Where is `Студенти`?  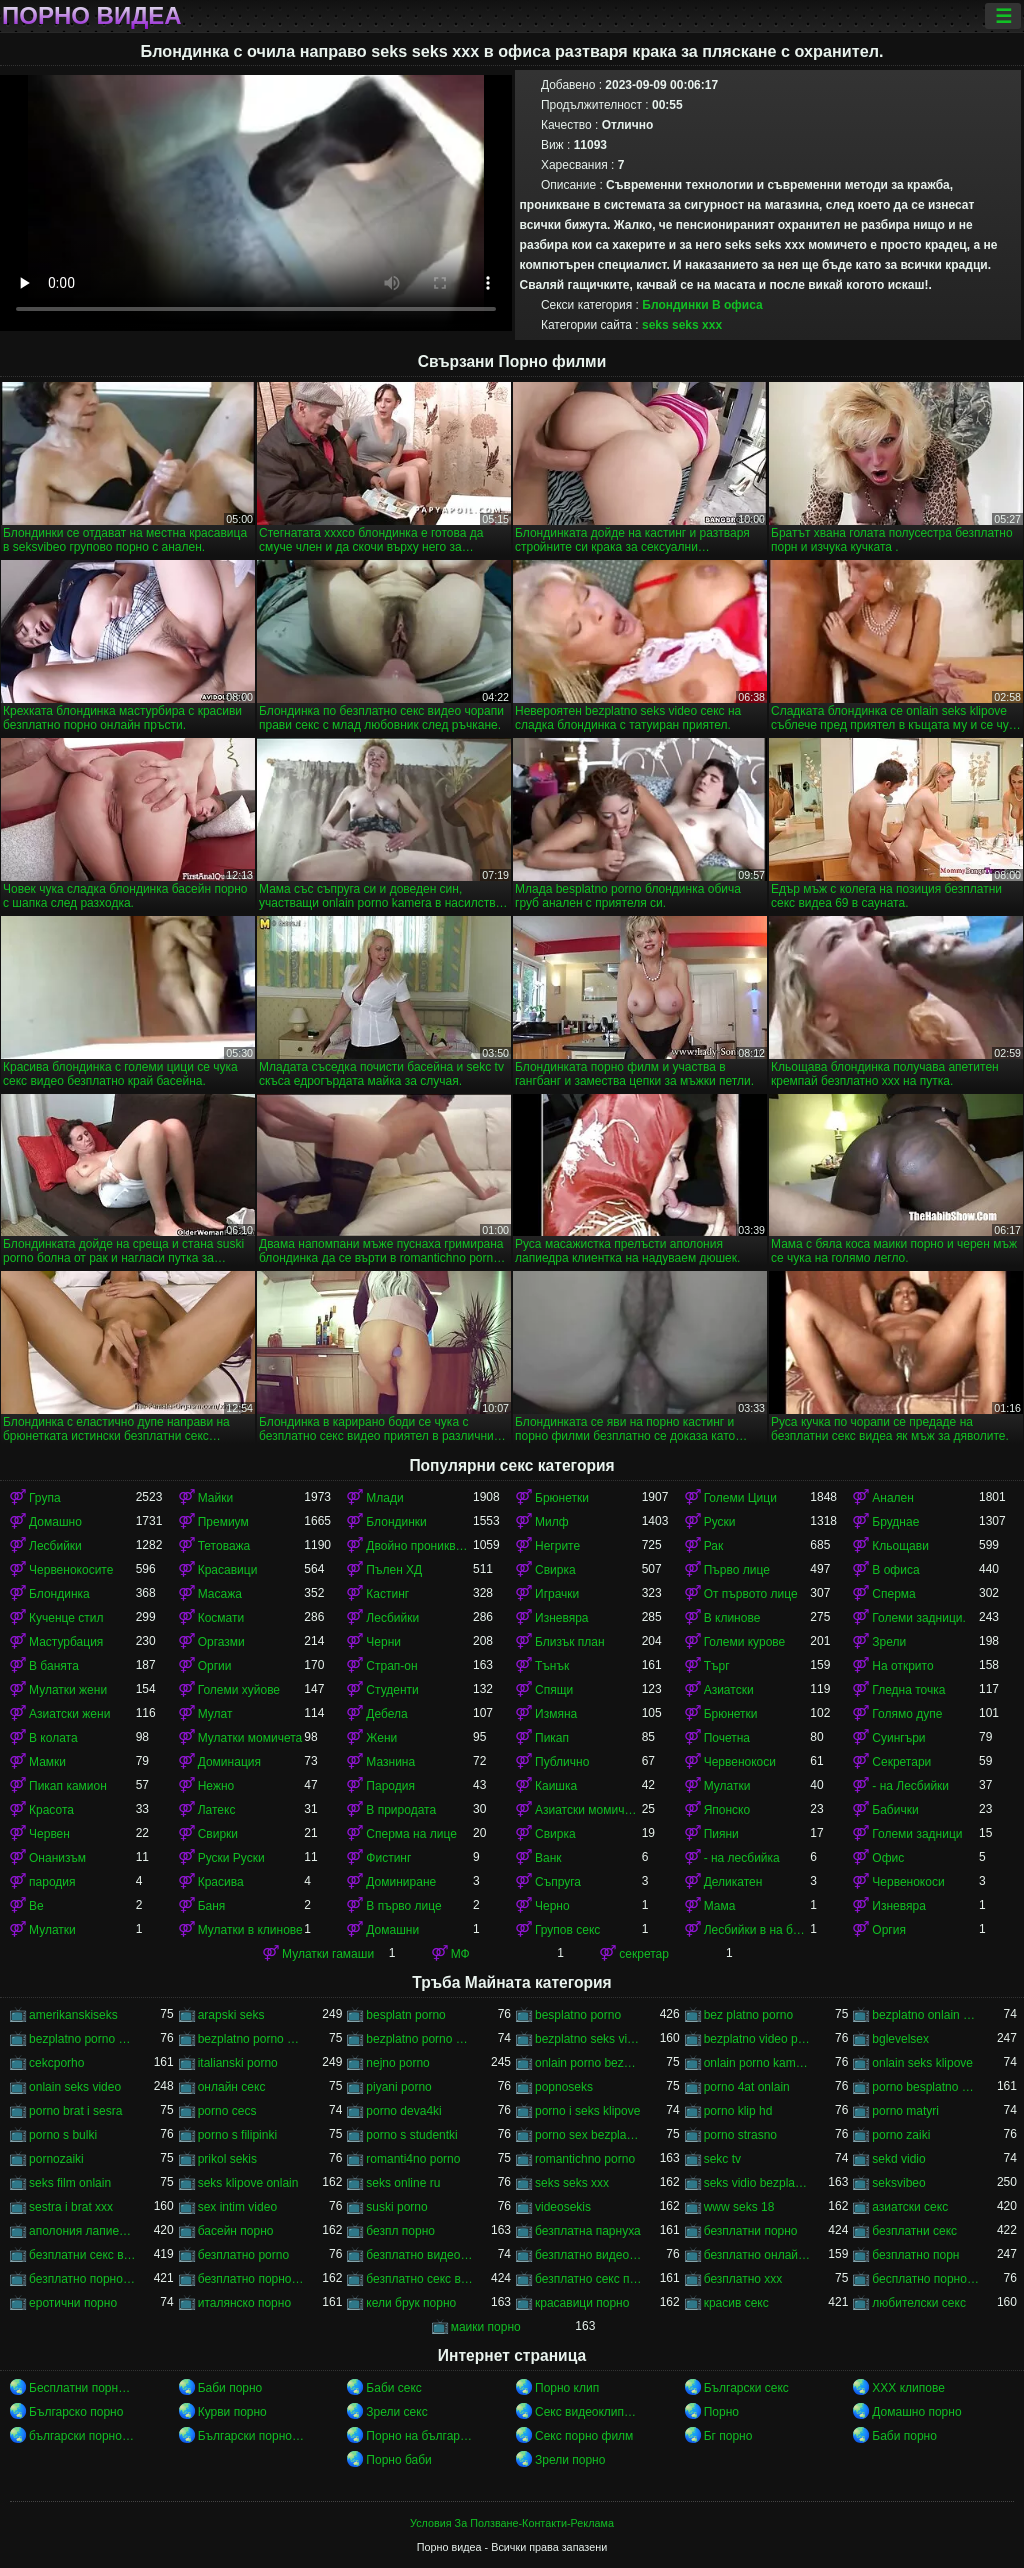 Студенти is located at coordinates (392, 1690).